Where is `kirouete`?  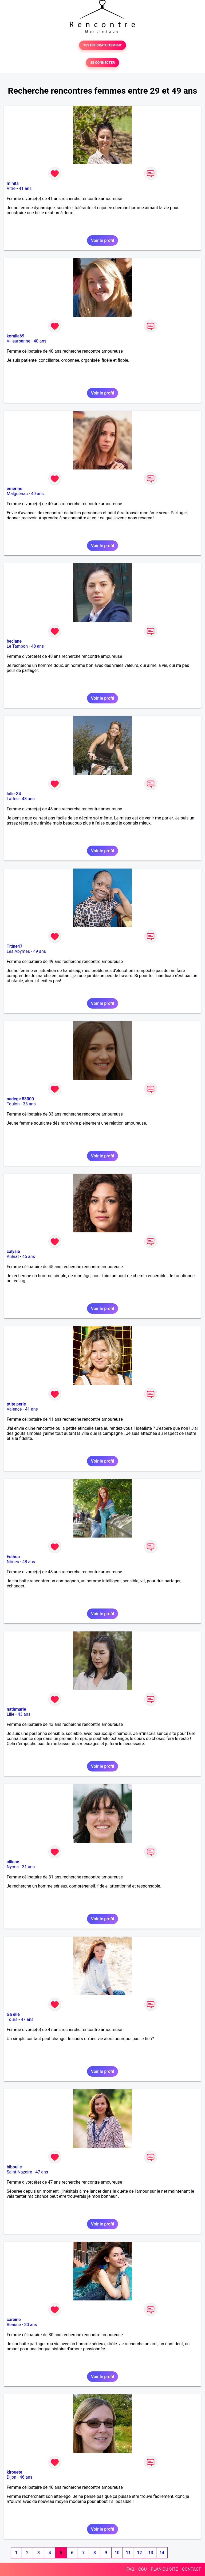
kirouete is located at coordinates (14, 2472).